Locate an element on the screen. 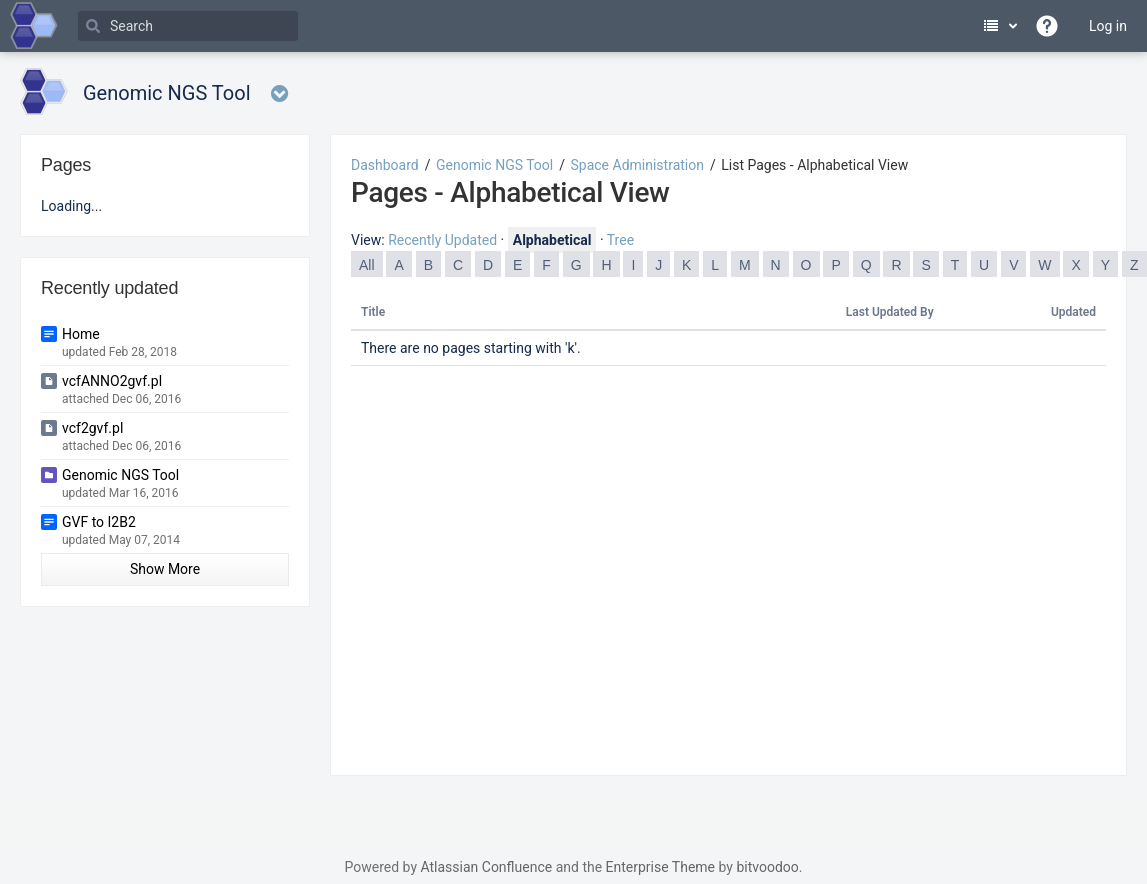  Home is located at coordinates (81, 334).